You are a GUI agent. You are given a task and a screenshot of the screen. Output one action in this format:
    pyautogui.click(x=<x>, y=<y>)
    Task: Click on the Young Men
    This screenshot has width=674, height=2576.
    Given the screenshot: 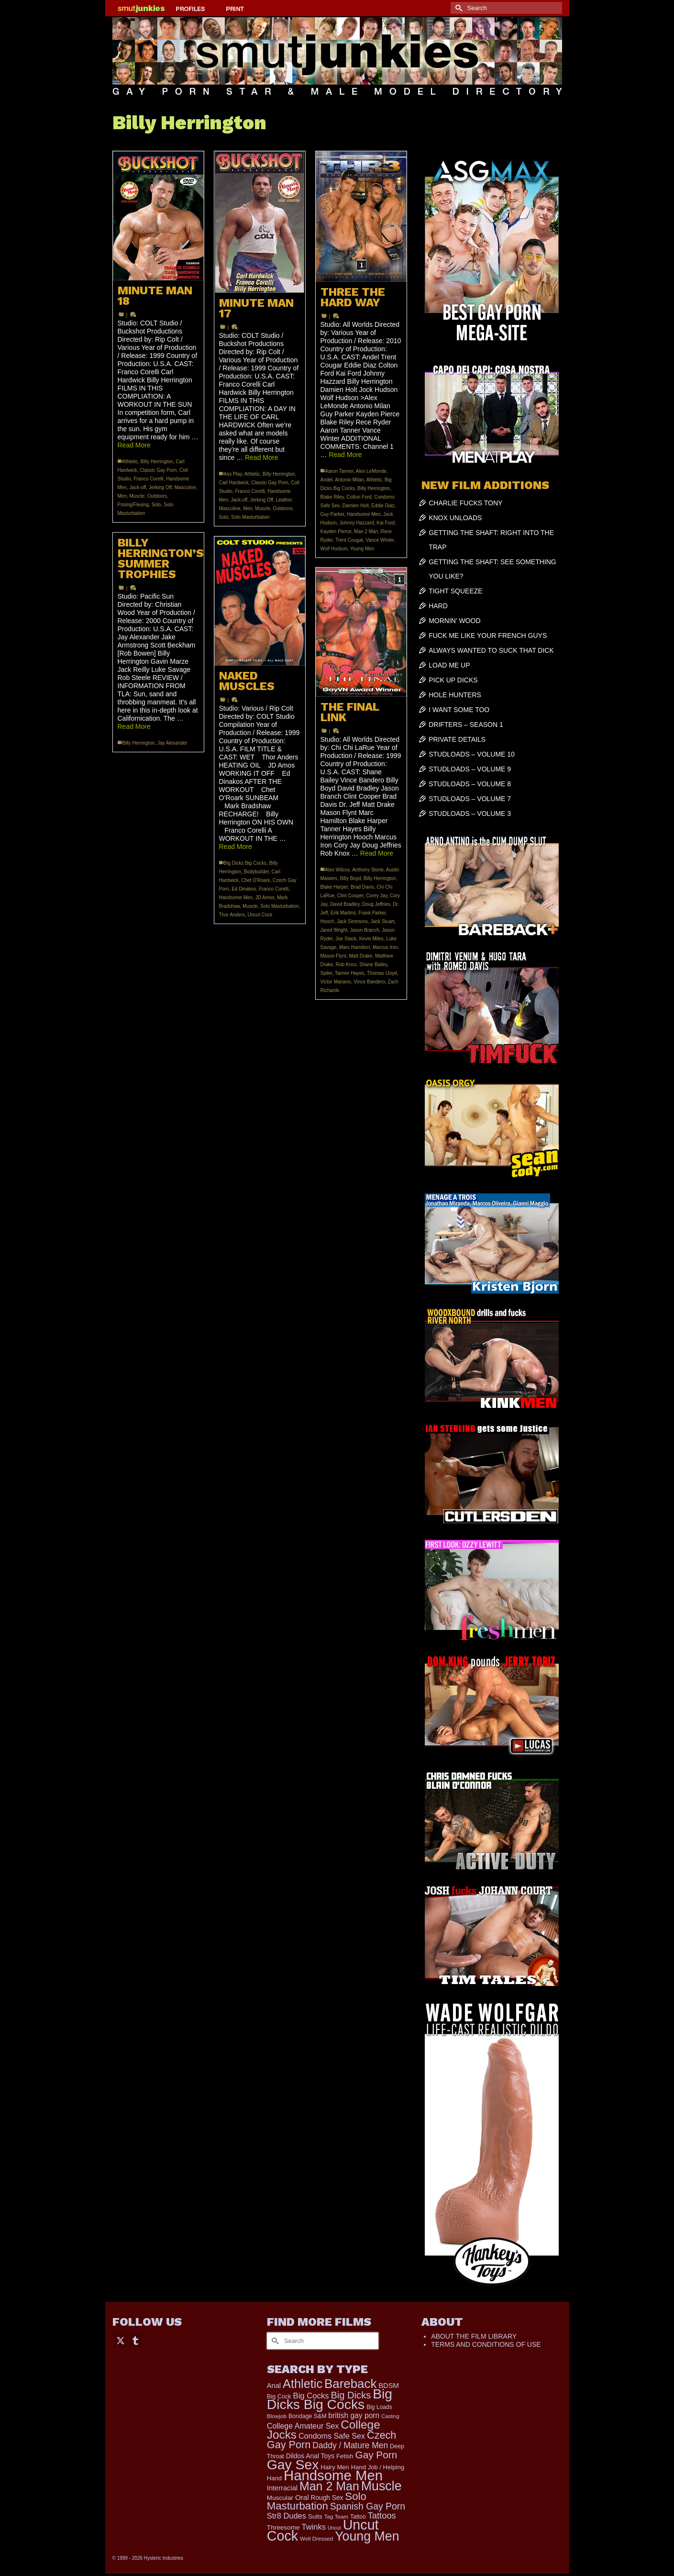 What is the action you would take?
    pyautogui.click(x=362, y=548)
    